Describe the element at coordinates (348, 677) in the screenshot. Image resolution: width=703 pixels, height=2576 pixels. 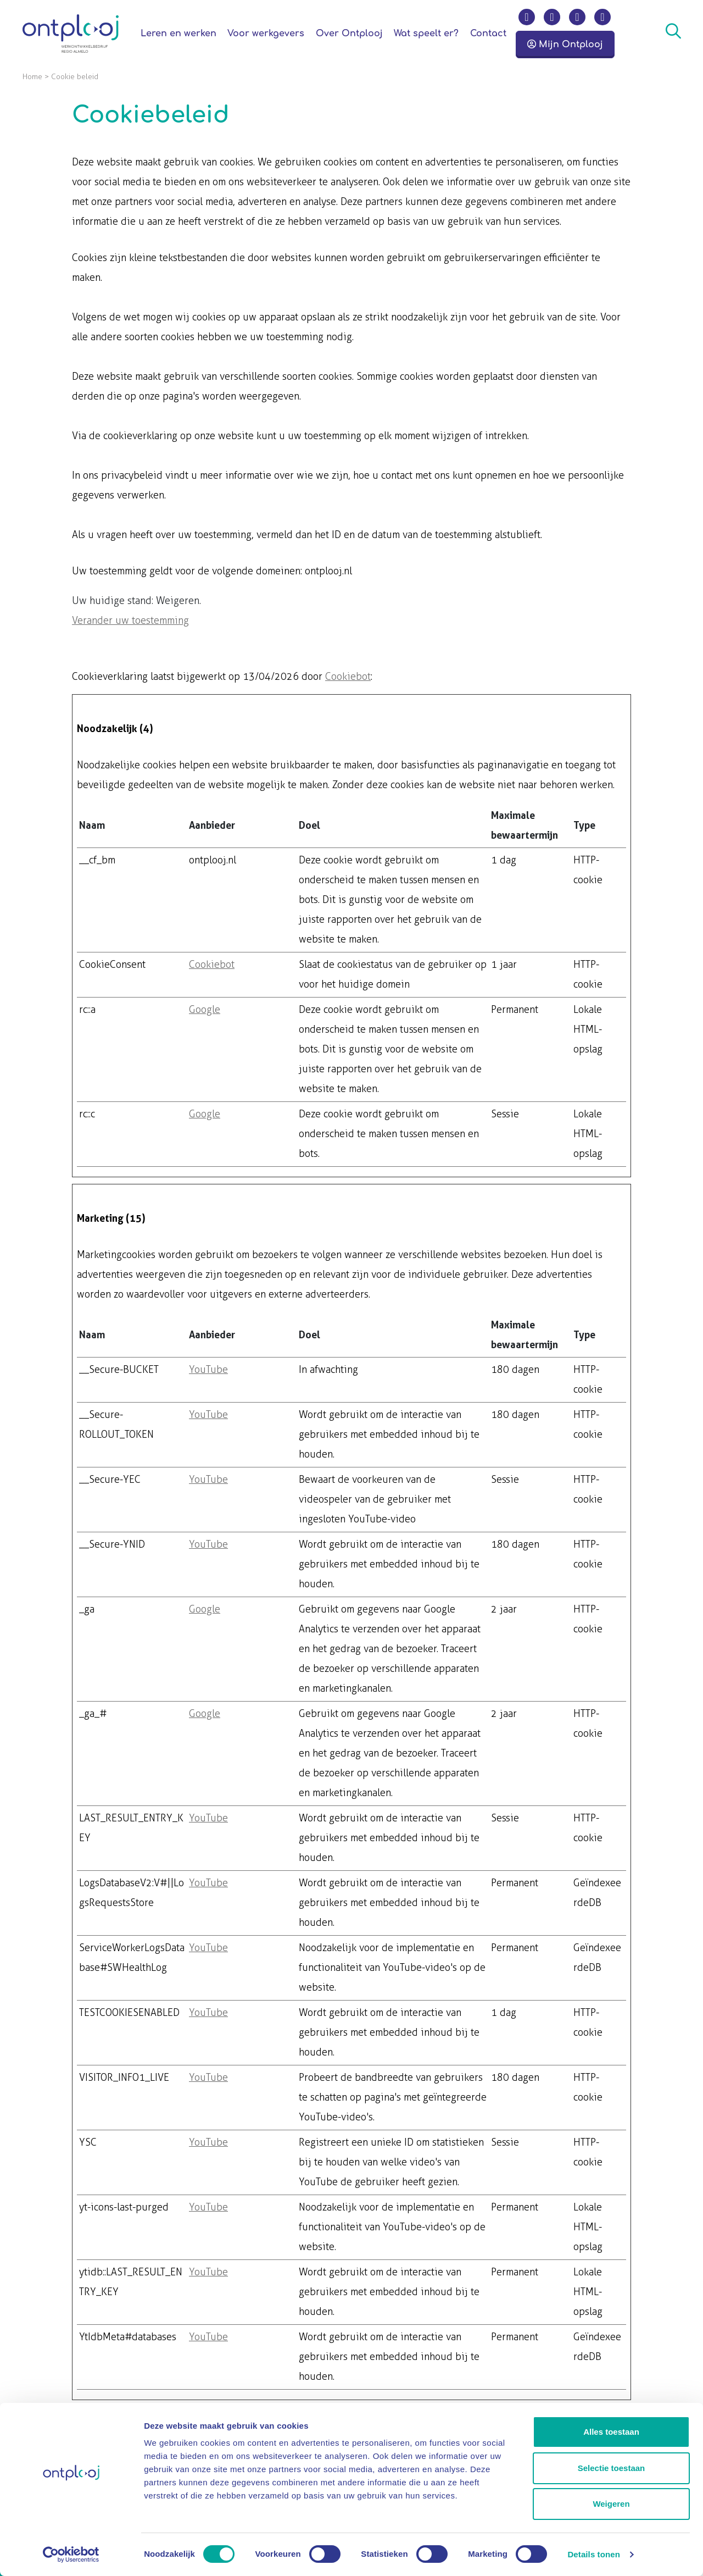
I see `Cookiebot` at that location.